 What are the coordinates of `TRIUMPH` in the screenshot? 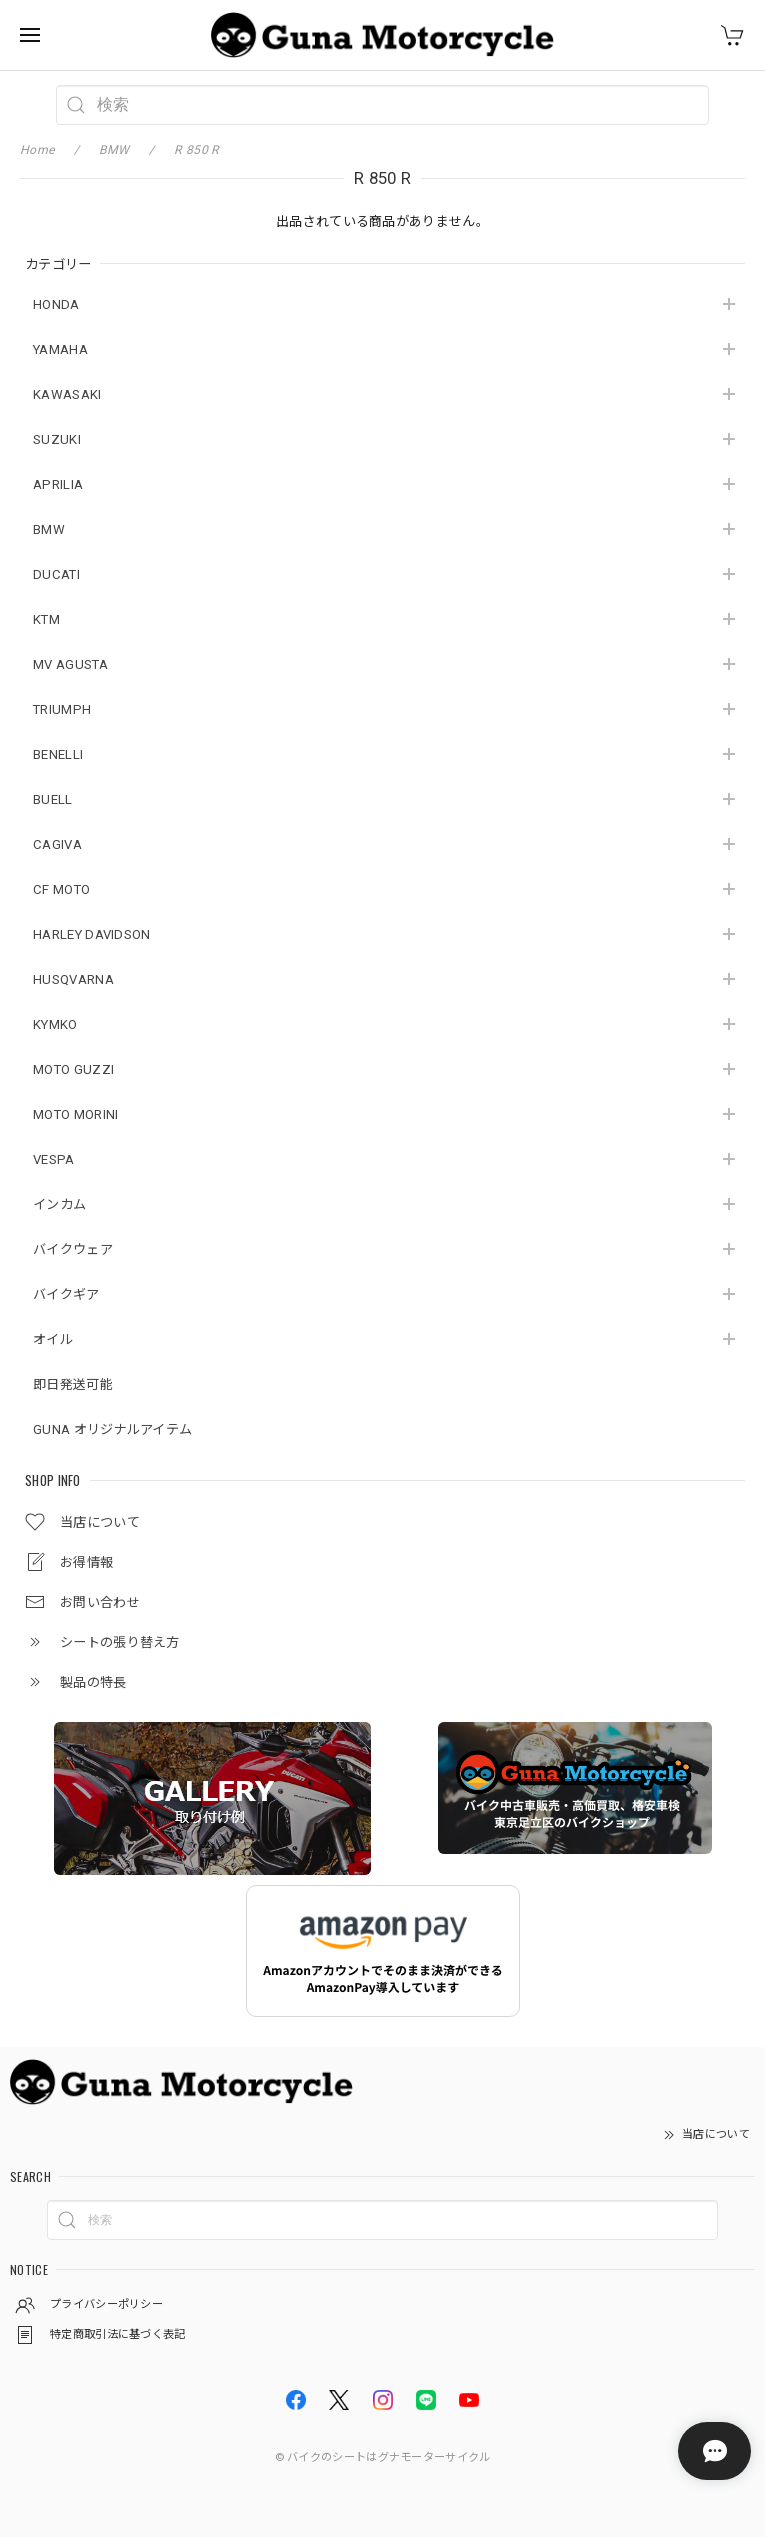 It's located at (62, 709).